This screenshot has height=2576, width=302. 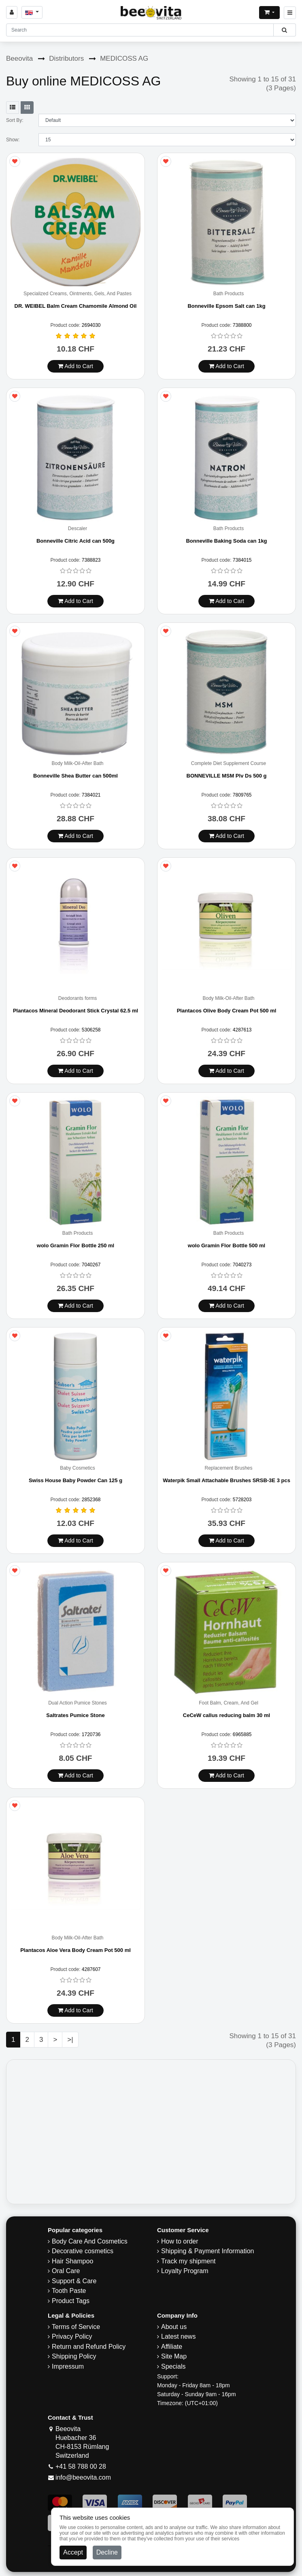 I want to click on Show:, so click(x=12, y=140).